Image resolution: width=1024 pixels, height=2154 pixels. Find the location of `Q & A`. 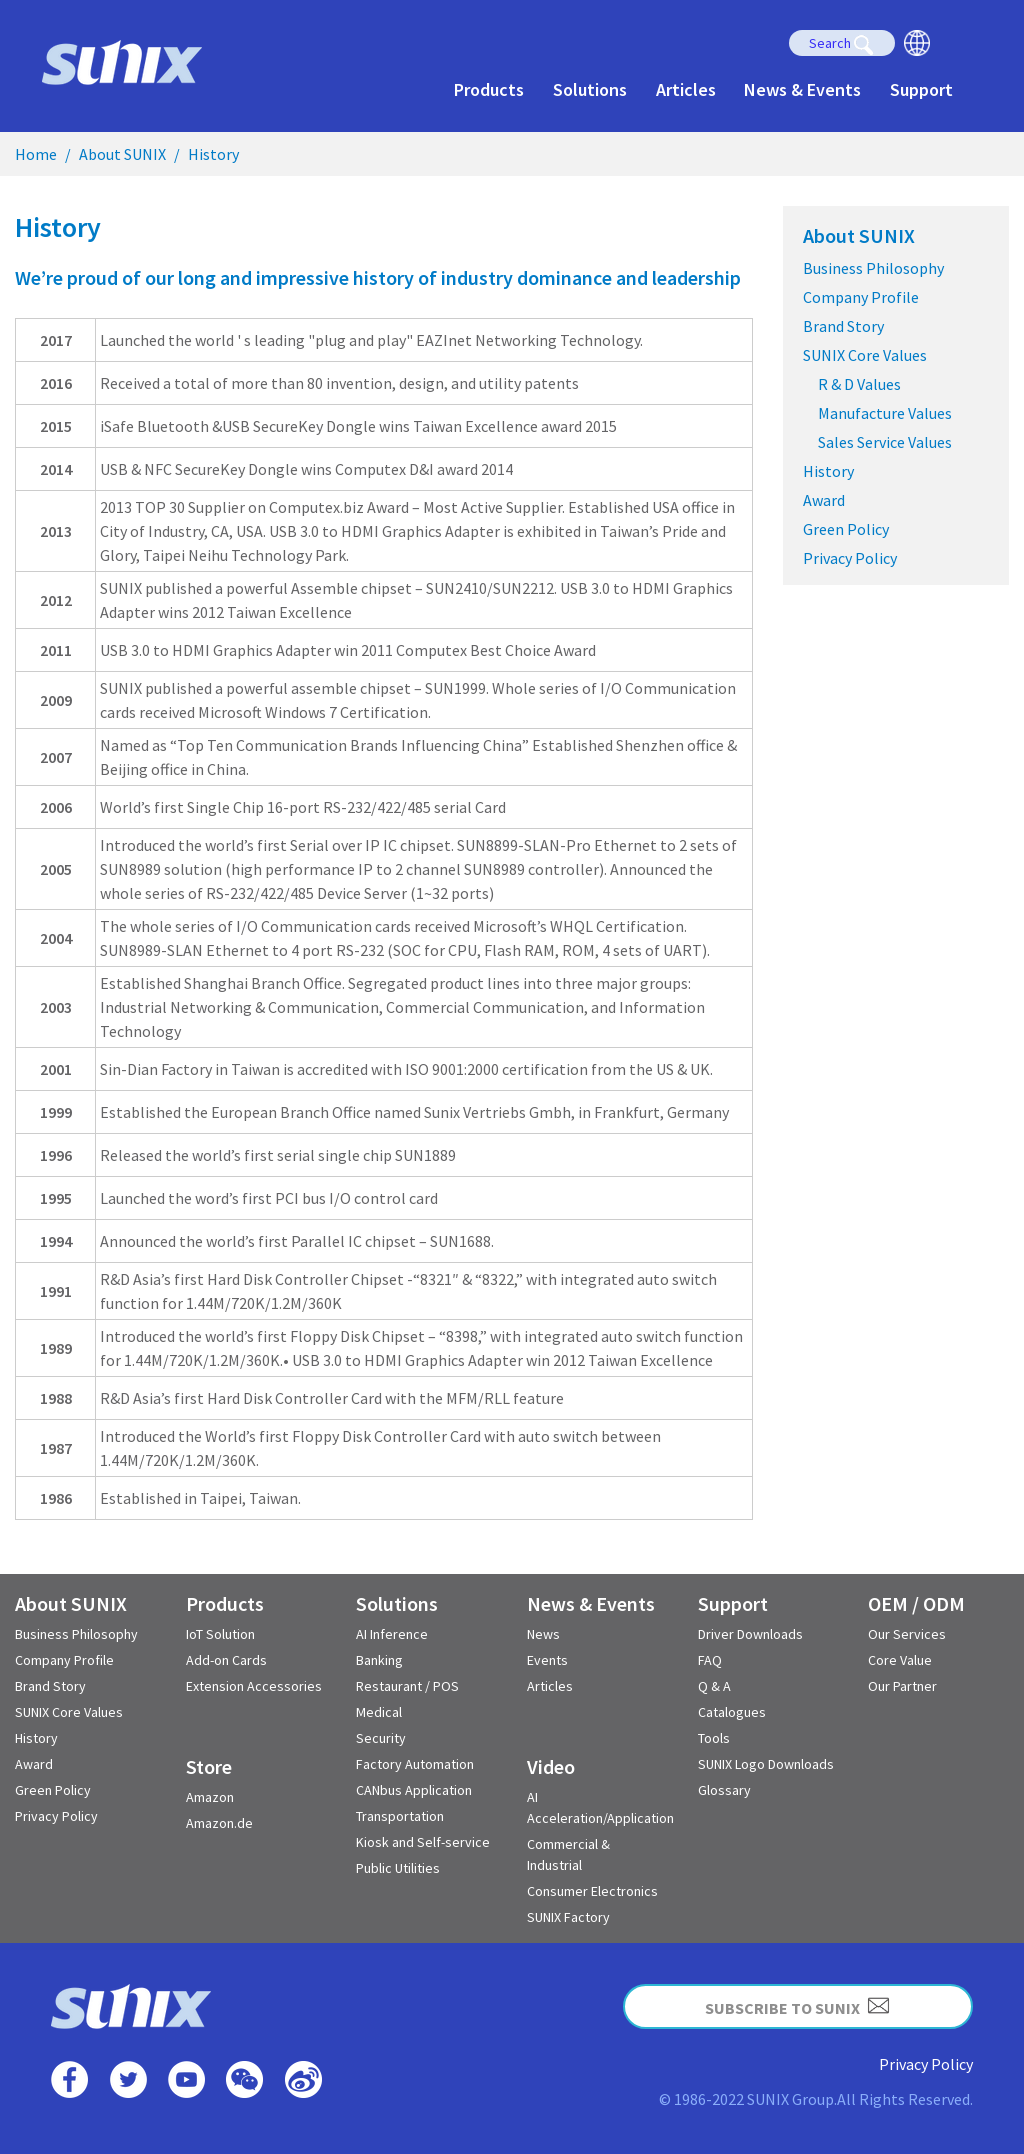

Q & A is located at coordinates (714, 1686).